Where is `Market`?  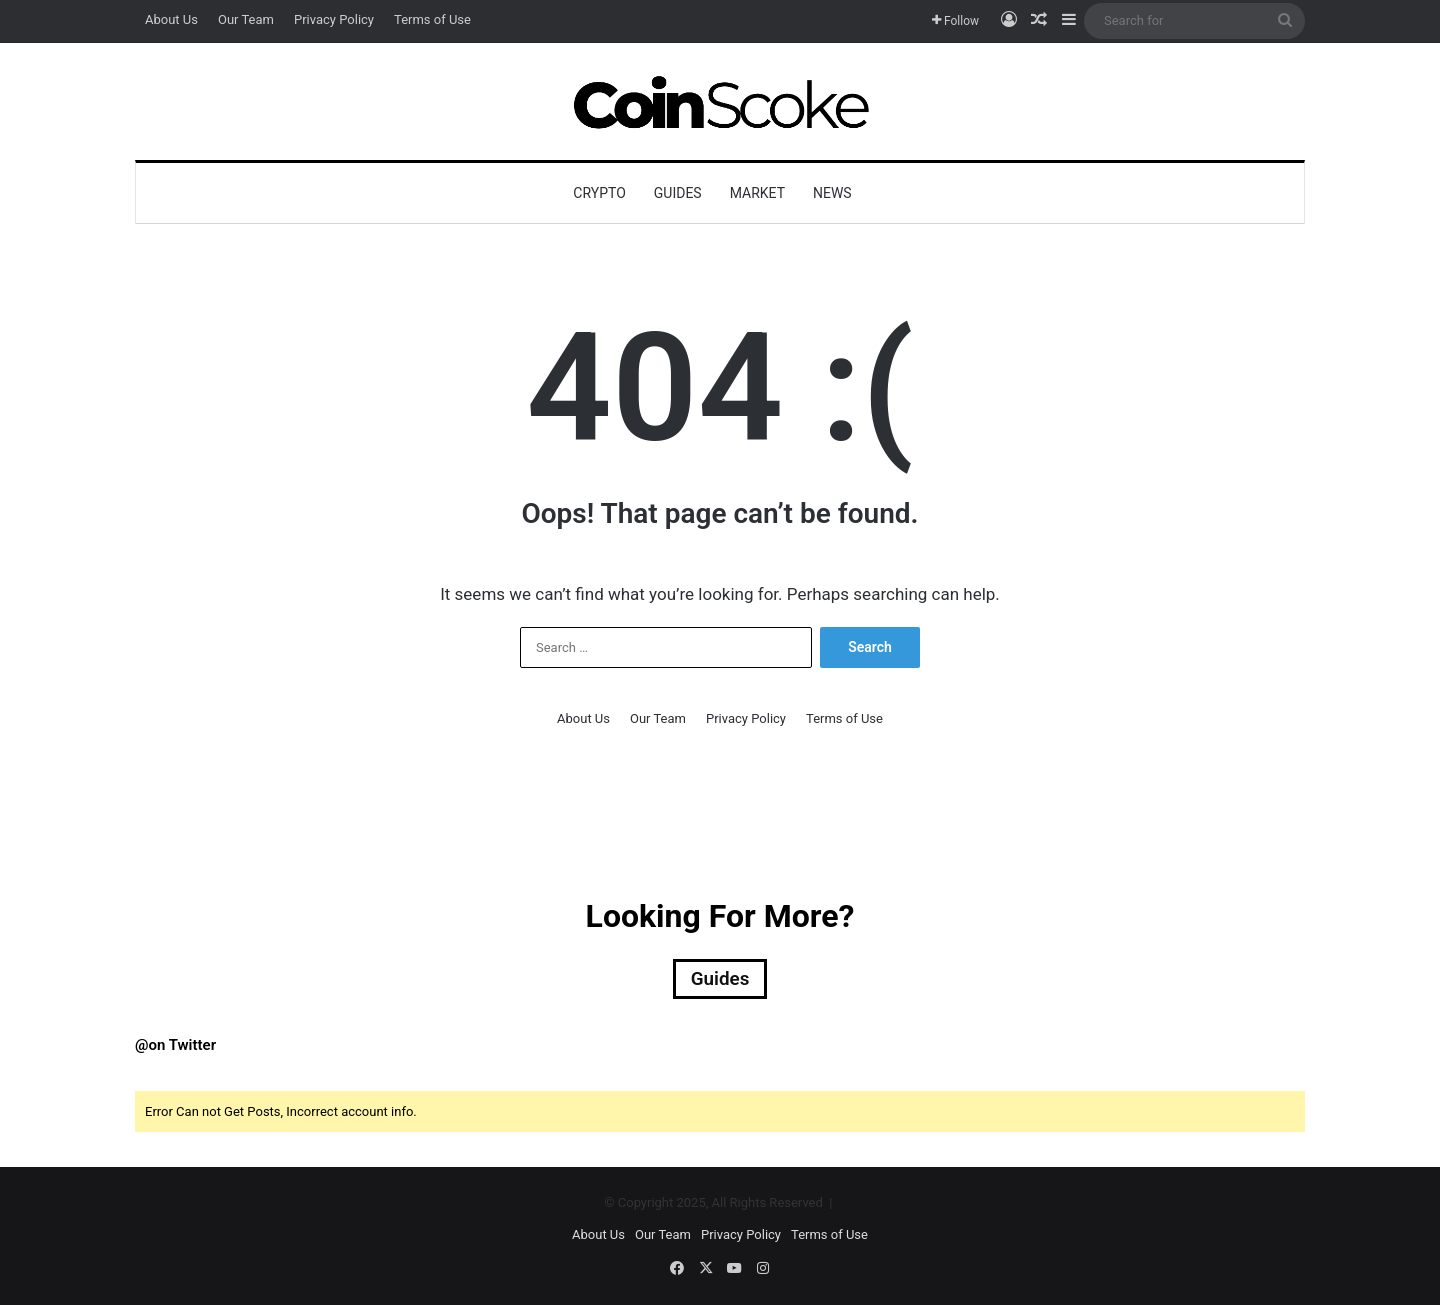 Market is located at coordinates (757, 193).